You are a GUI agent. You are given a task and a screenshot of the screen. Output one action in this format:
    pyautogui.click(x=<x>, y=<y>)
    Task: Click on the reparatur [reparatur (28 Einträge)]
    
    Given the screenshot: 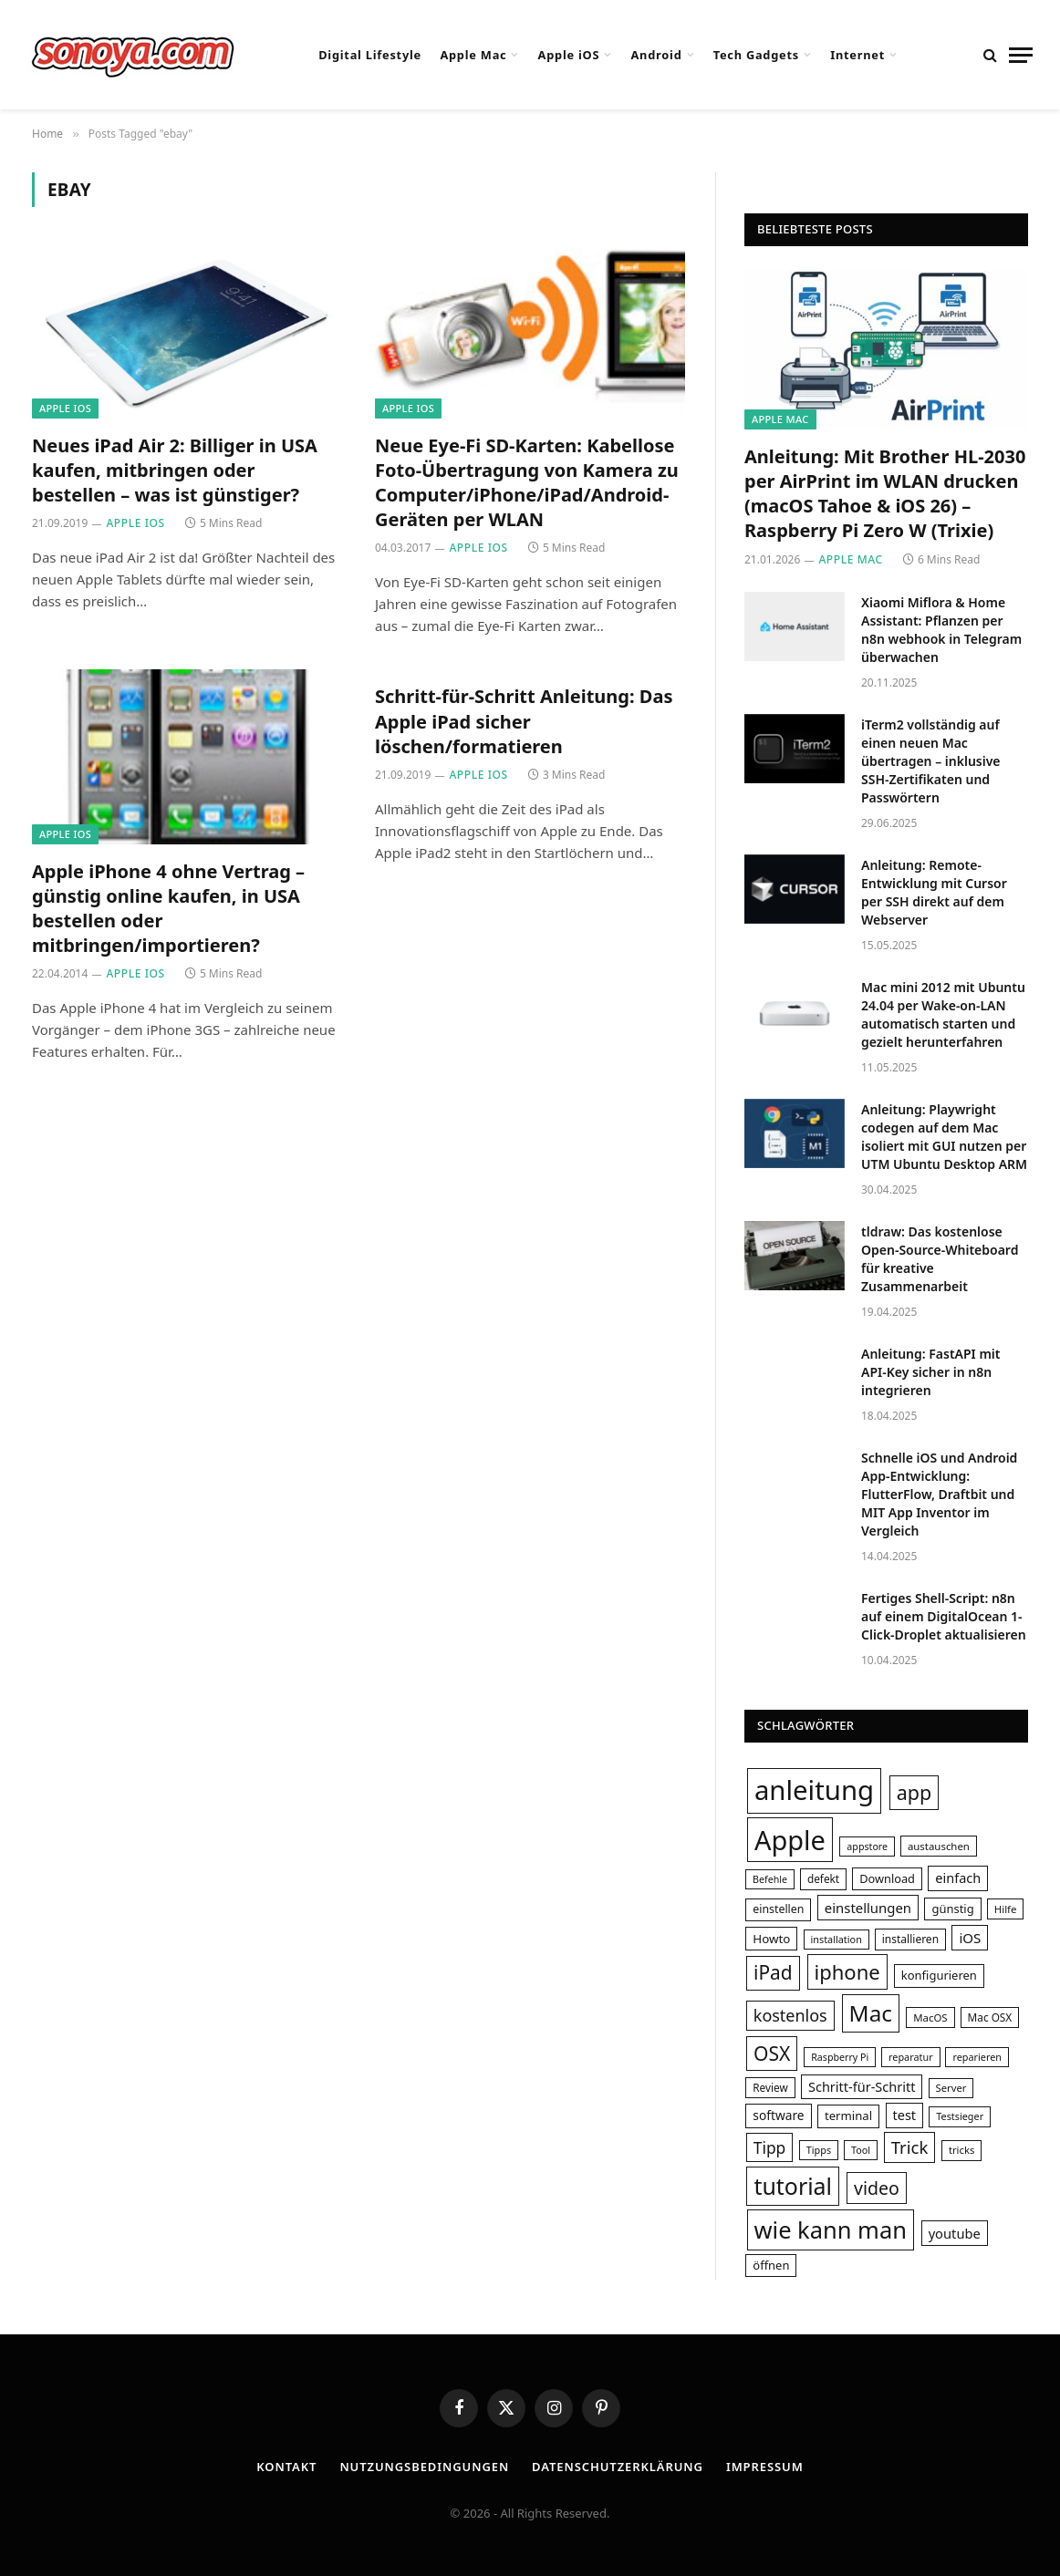 What is the action you would take?
    pyautogui.click(x=911, y=2057)
    